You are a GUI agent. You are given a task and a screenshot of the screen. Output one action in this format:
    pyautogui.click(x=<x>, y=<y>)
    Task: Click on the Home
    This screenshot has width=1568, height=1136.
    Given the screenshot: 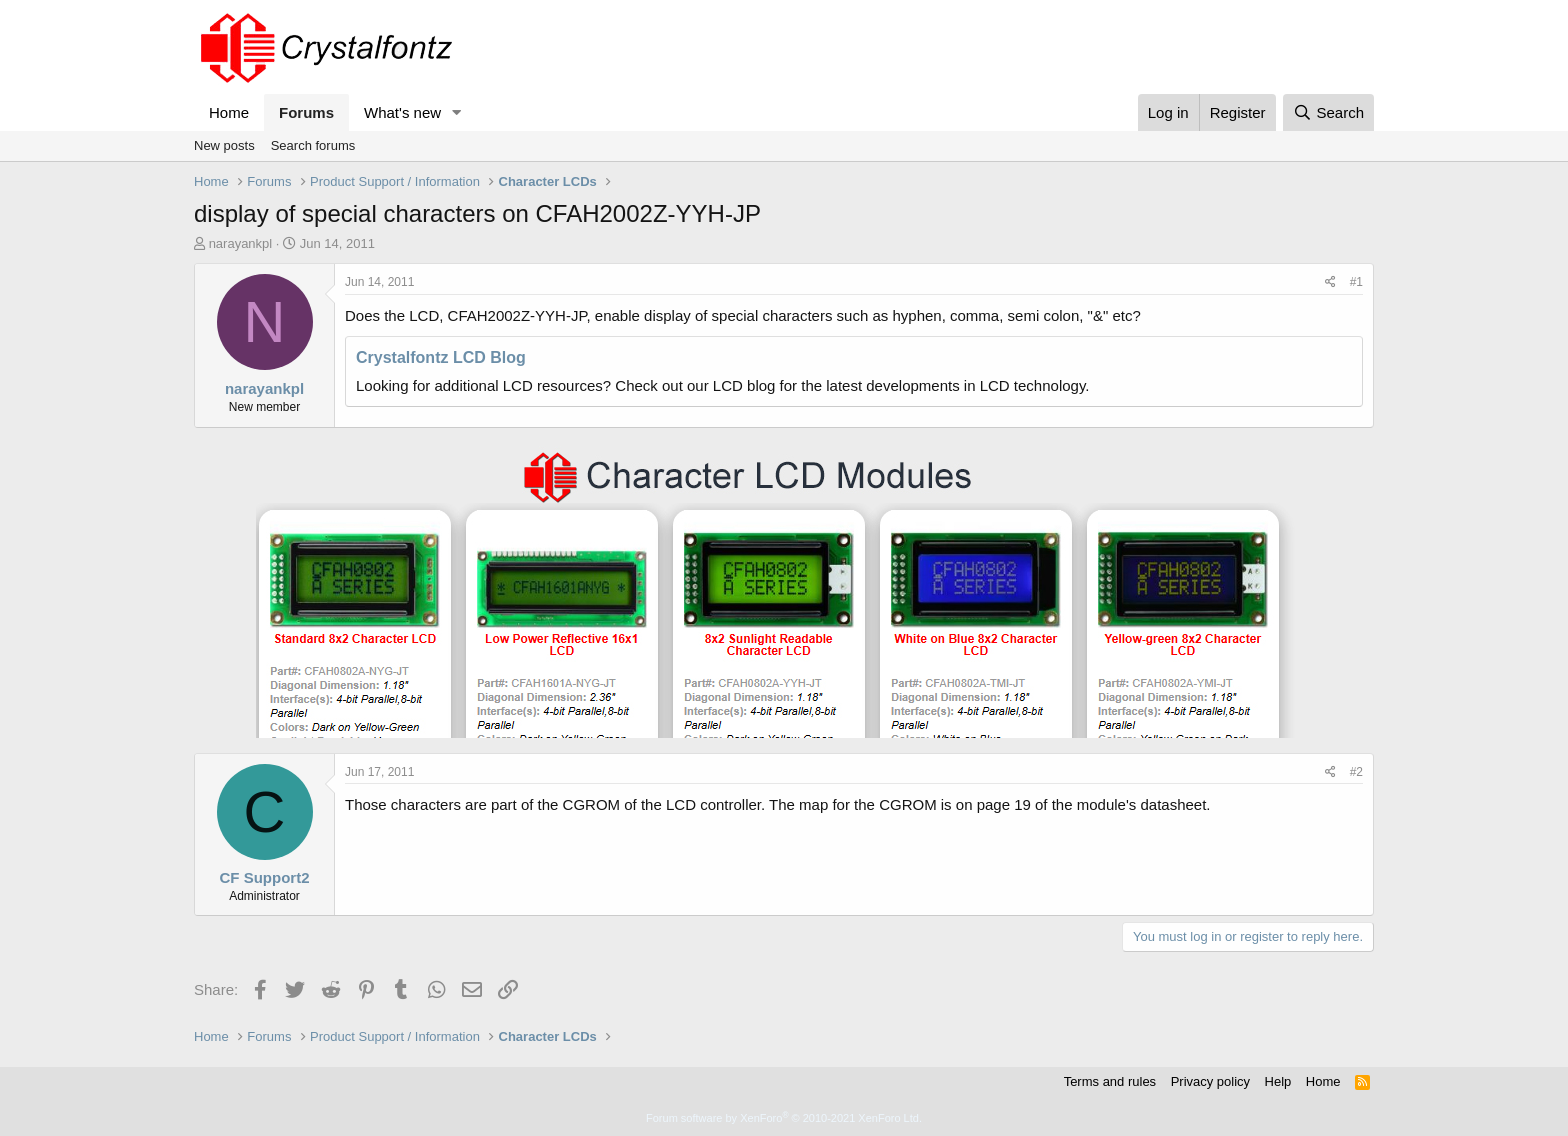 What is the action you would take?
    pyautogui.click(x=229, y=112)
    